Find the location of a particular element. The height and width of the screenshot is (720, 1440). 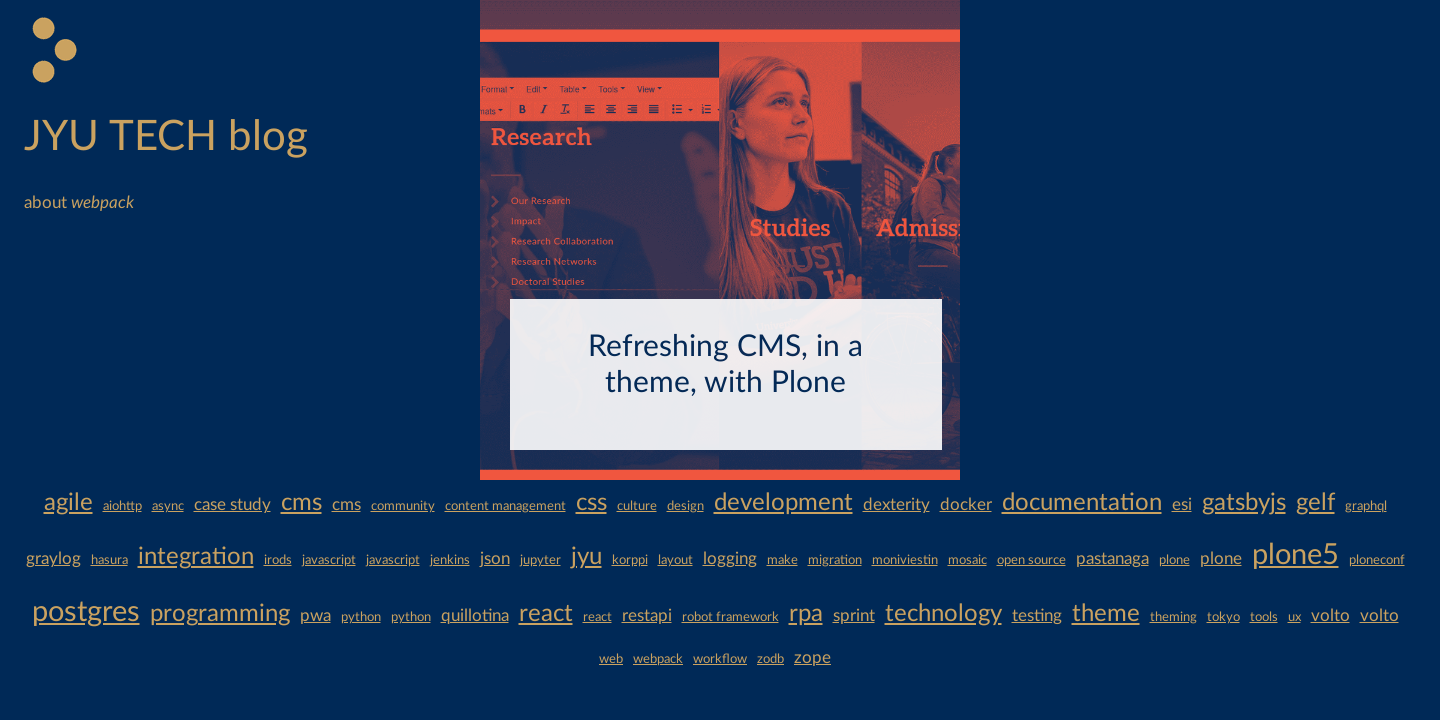

theming is located at coordinates (1173, 617).